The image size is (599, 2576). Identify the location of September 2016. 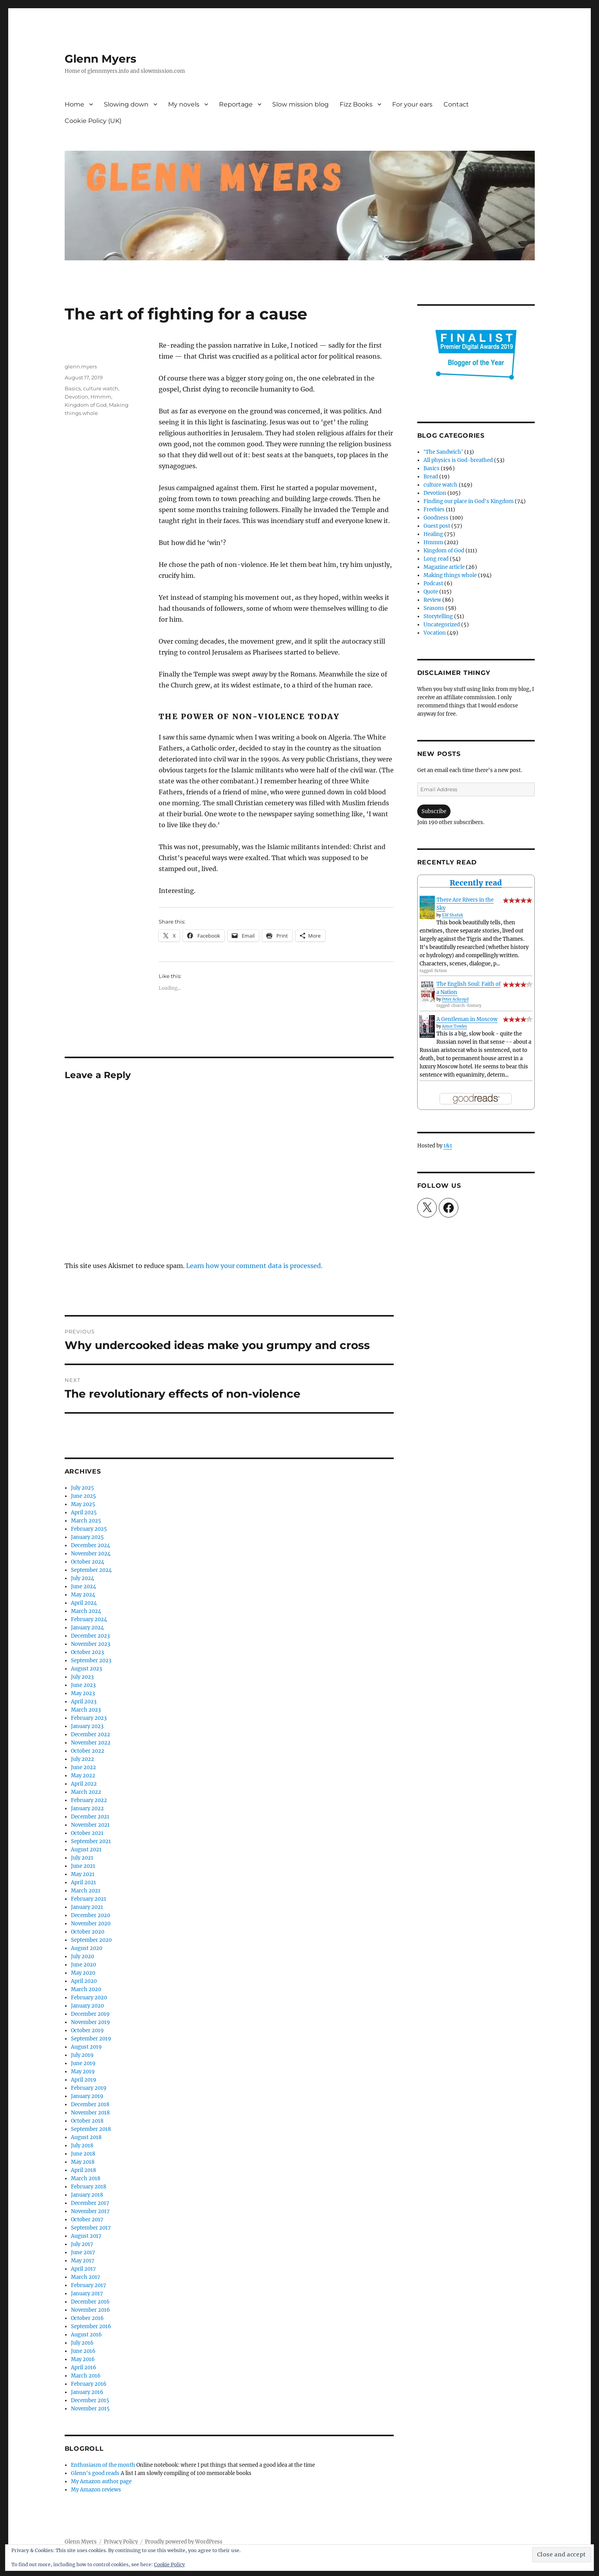
(91, 2326).